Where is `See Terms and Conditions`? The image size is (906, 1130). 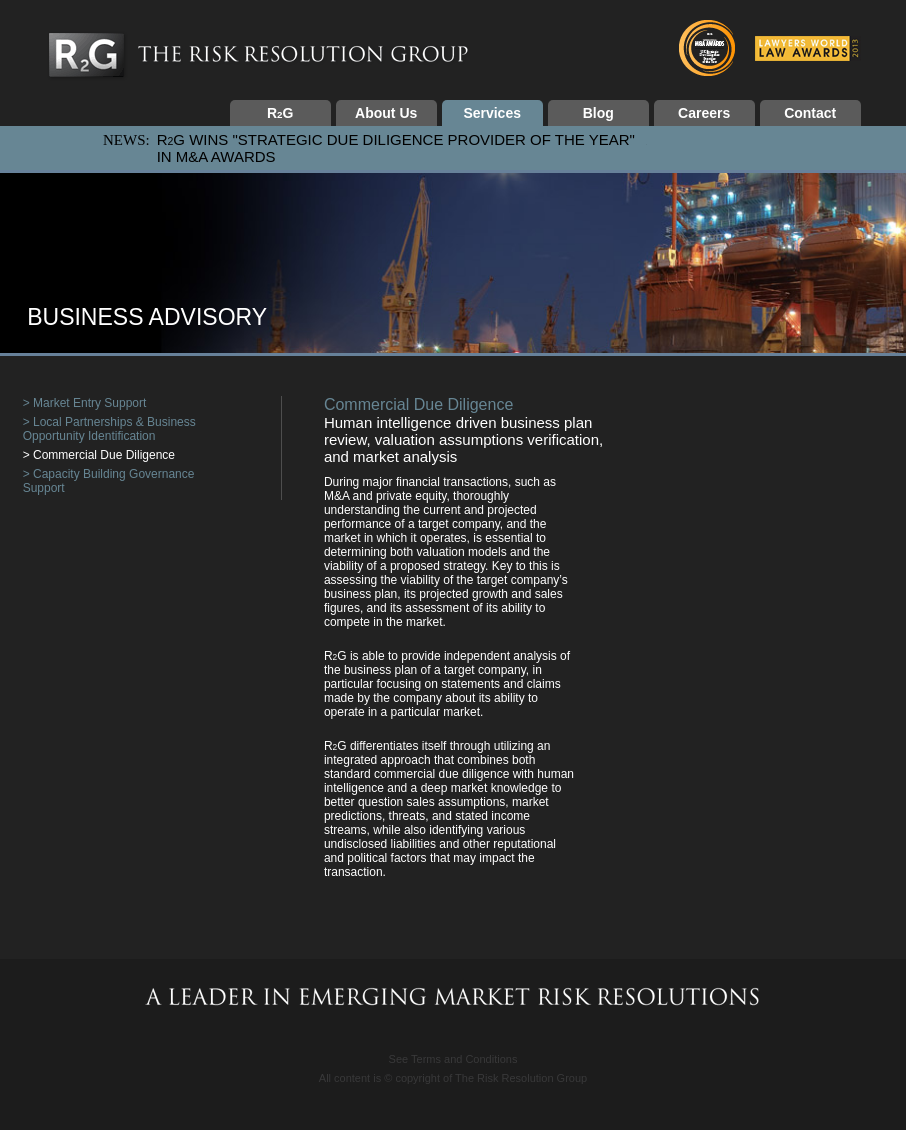 See Terms and Conditions is located at coordinates (453, 1059).